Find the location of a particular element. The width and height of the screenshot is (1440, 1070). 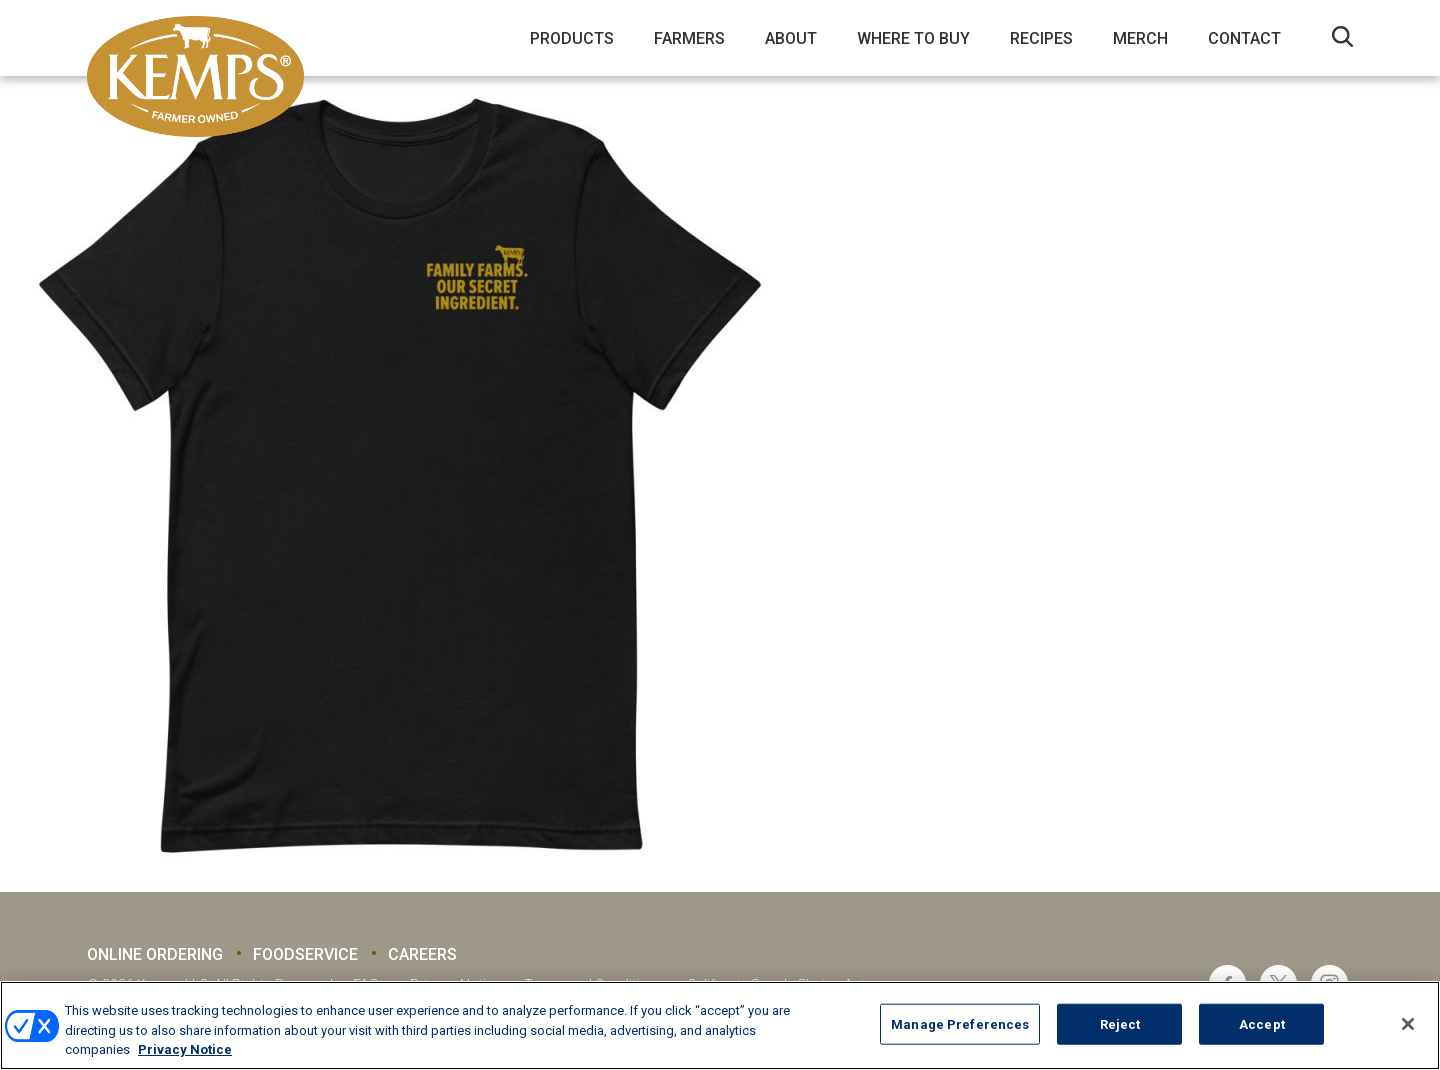

Recipes is located at coordinates (1041, 38).